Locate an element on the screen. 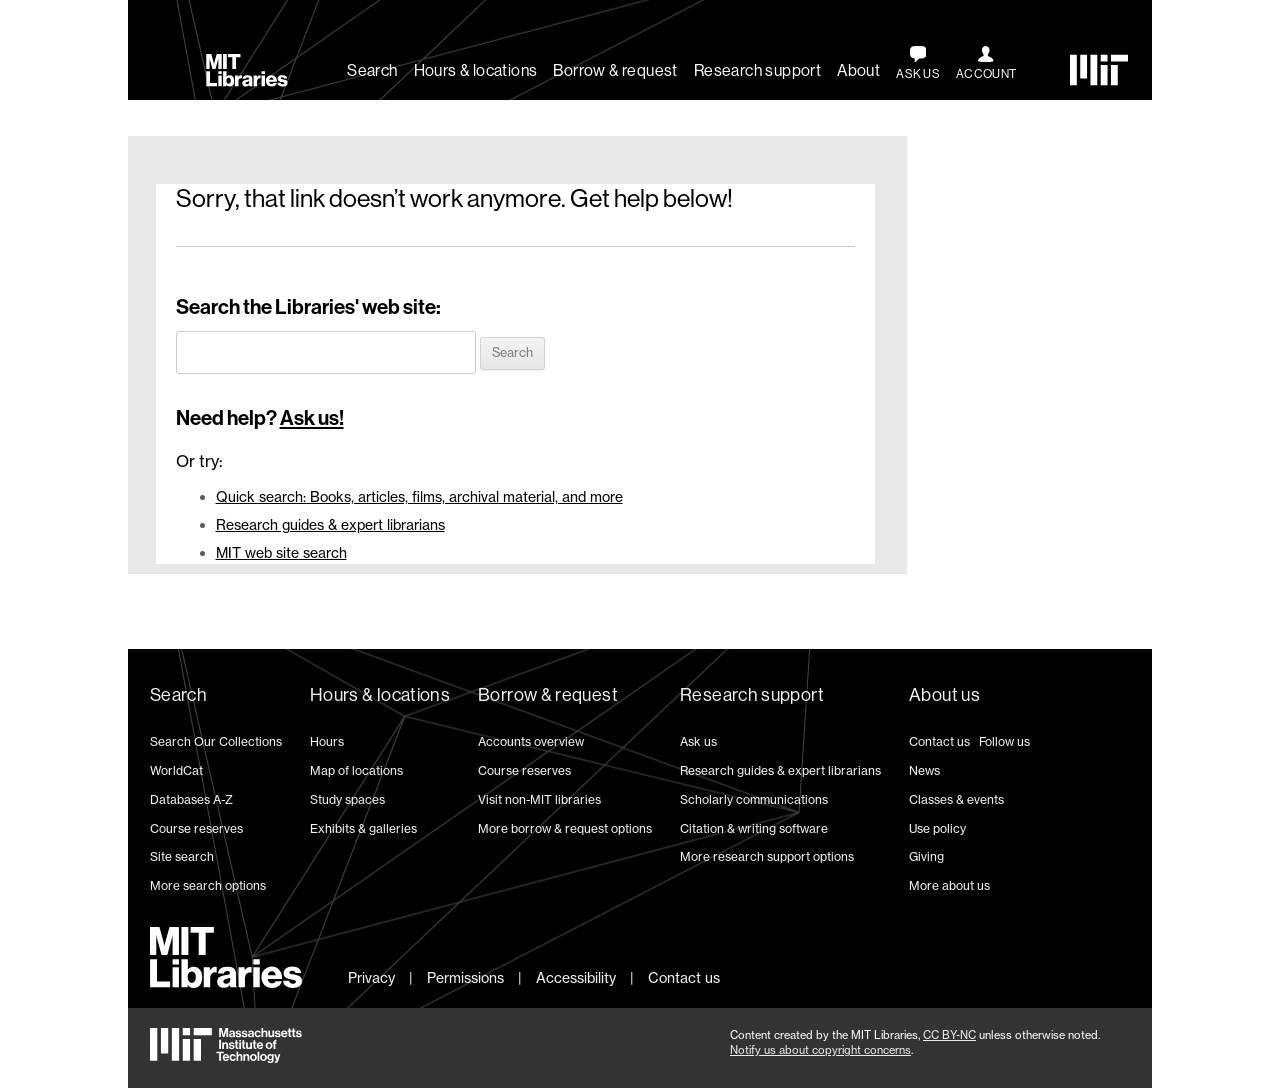  Exhibits & galleries is located at coordinates (363, 828).